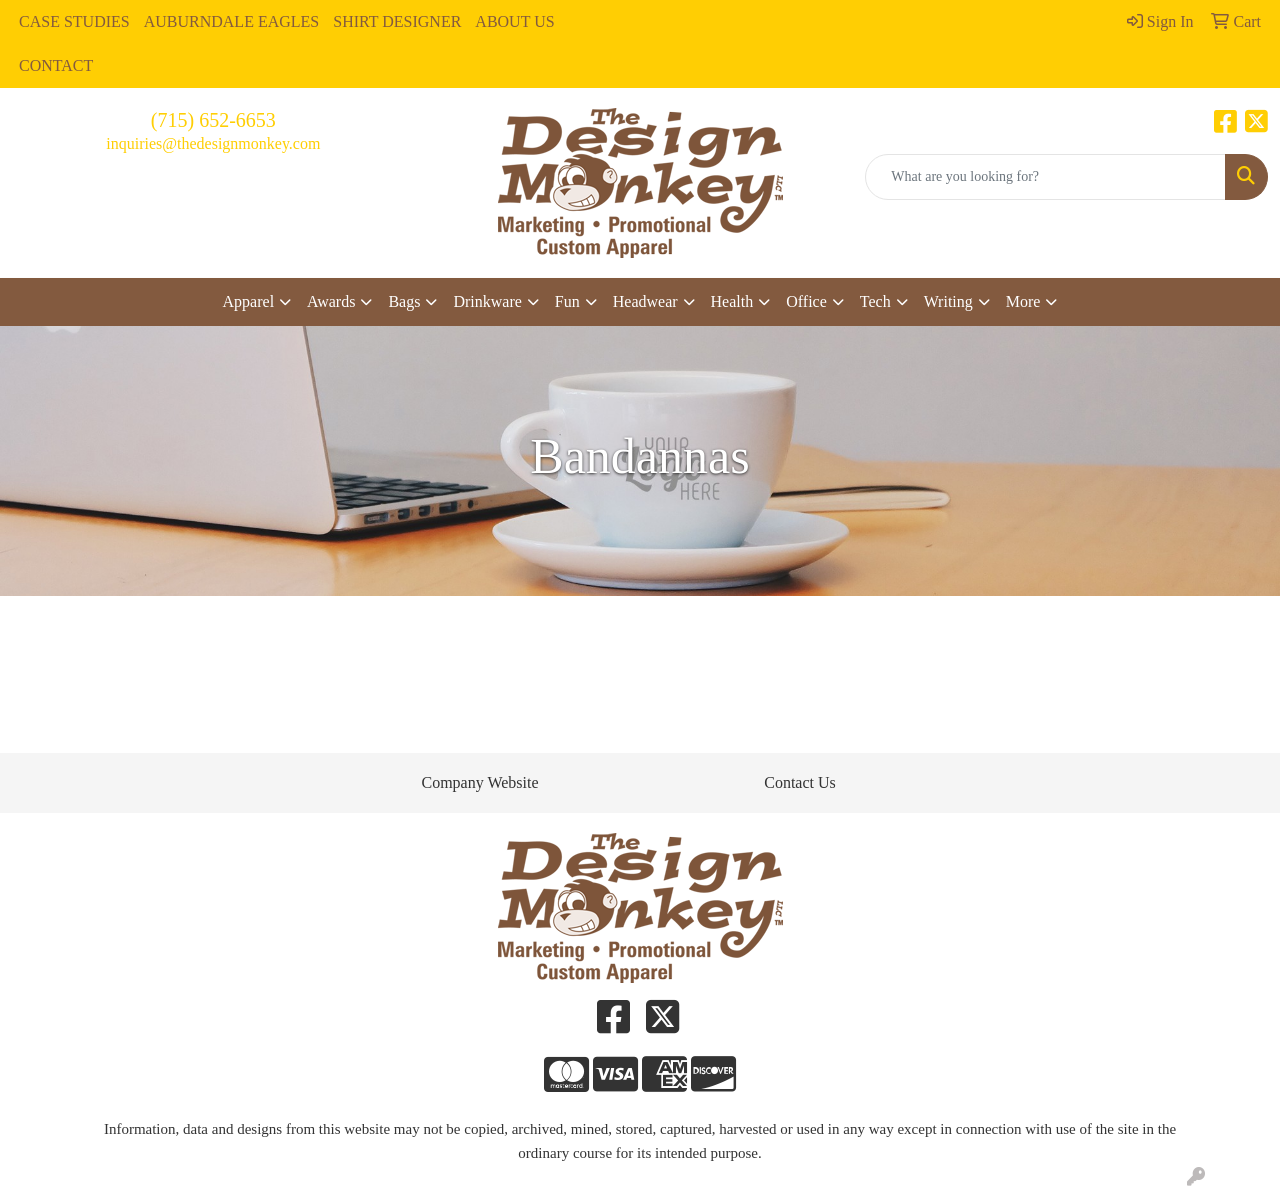 Image resolution: width=1280 pixels, height=1200 pixels. Describe the element at coordinates (1045, 177) in the screenshot. I see `[Quick Search]` at that location.